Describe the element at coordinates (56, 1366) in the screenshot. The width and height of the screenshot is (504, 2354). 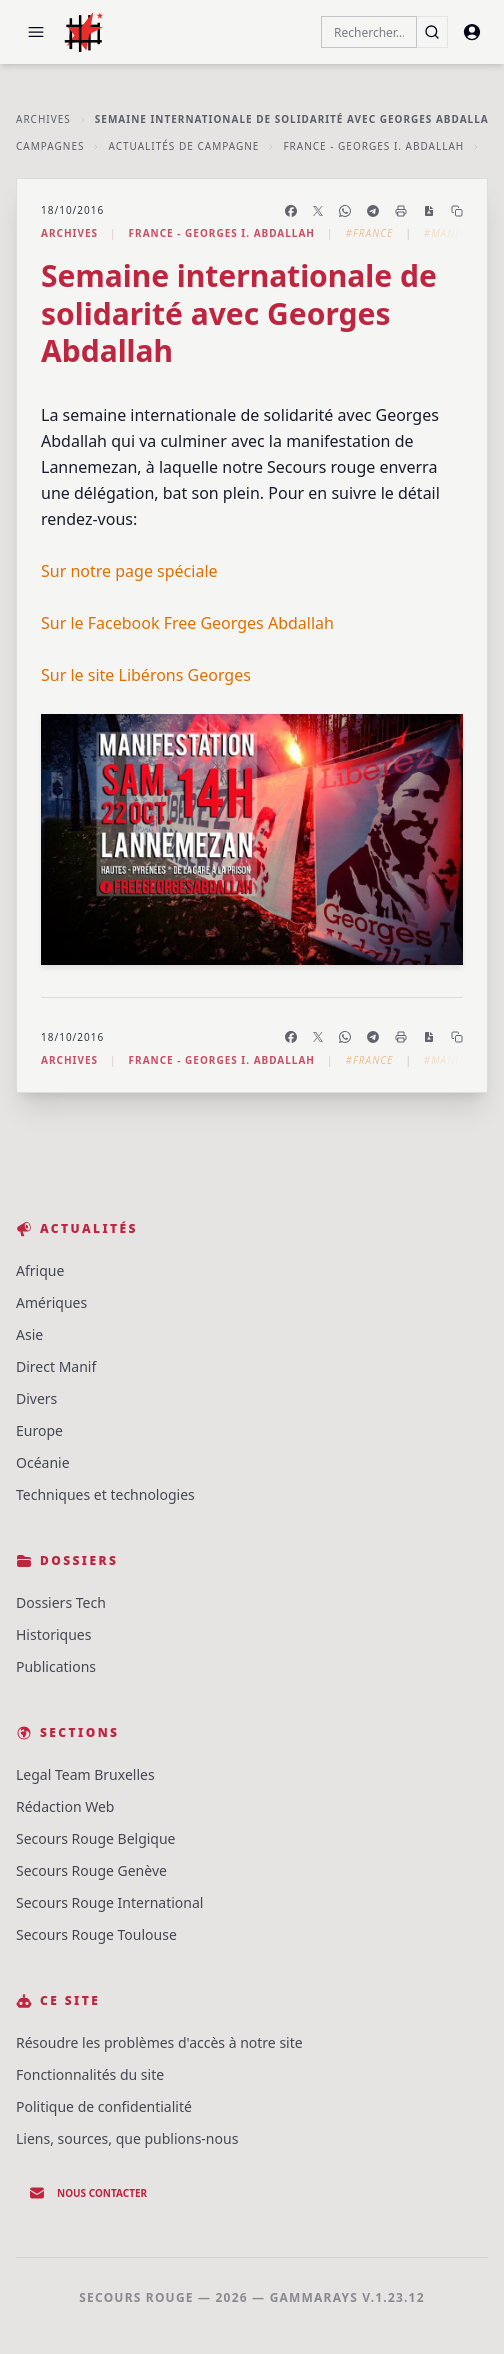
I see `Direct Manif` at that location.